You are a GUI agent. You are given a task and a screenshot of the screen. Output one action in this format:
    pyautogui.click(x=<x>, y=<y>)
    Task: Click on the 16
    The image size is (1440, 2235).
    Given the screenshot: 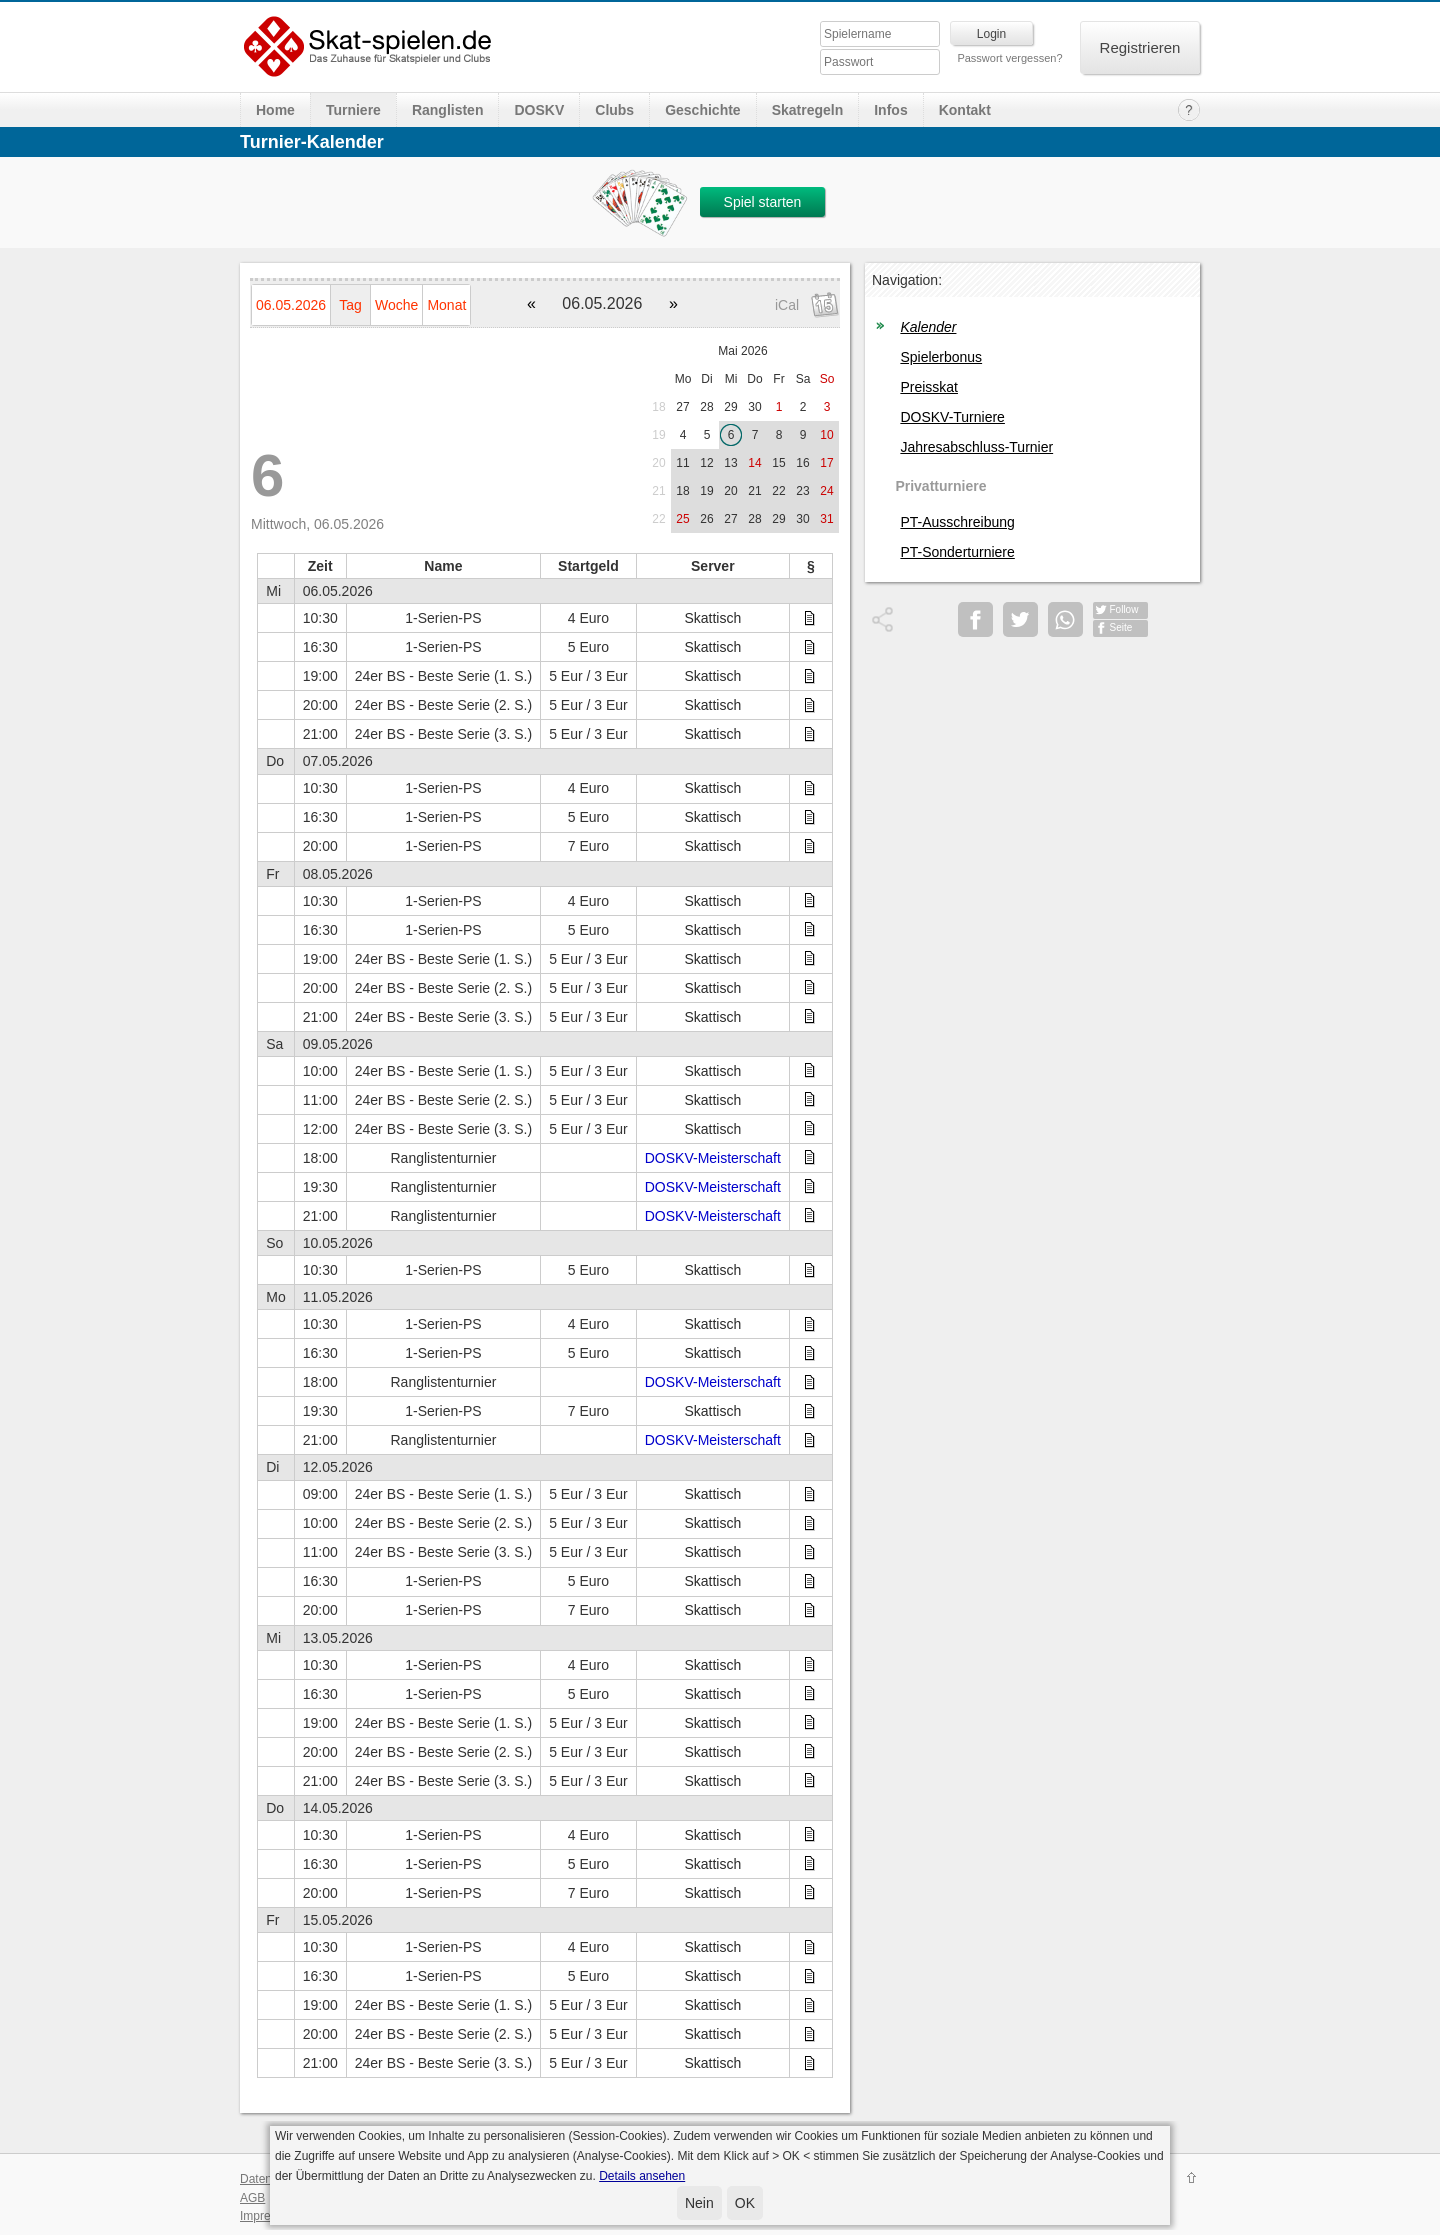 What is the action you would take?
    pyautogui.click(x=802, y=463)
    